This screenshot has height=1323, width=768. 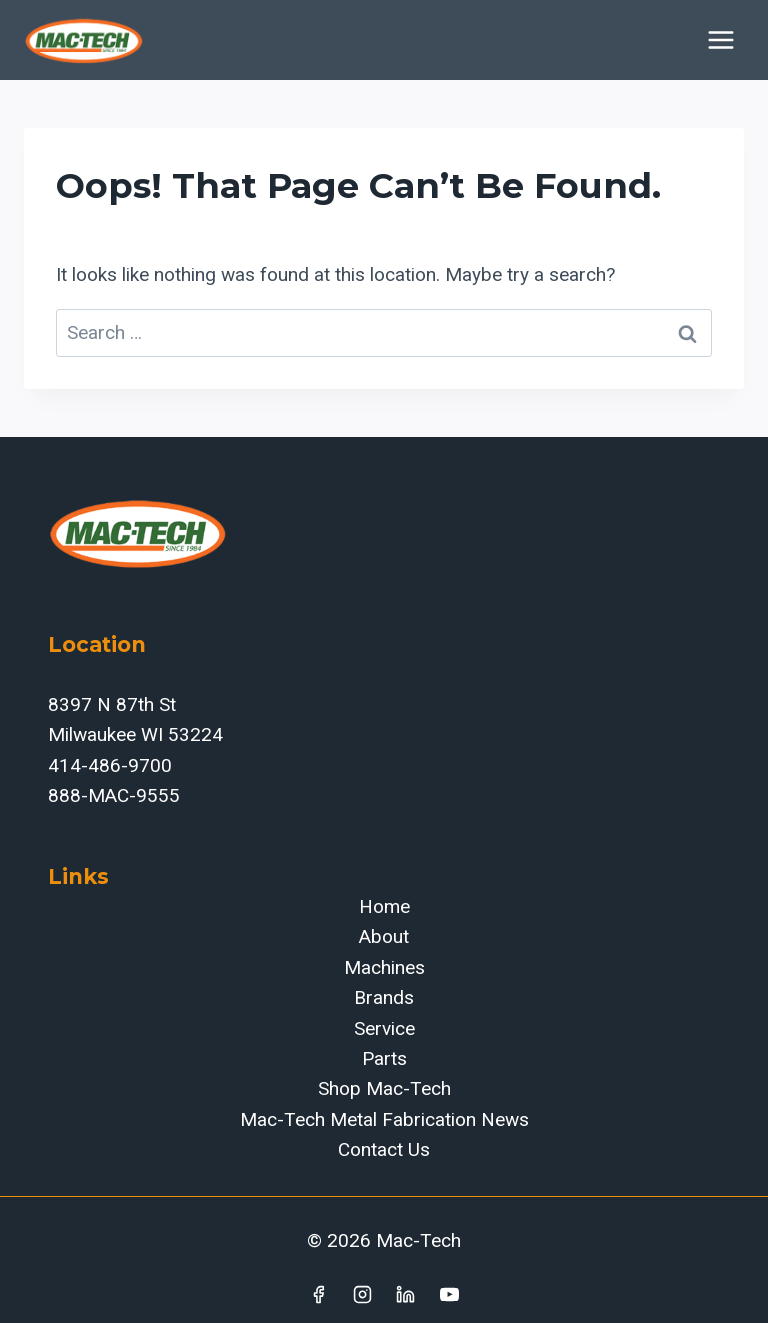 I want to click on Home, so click(x=384, y=906).